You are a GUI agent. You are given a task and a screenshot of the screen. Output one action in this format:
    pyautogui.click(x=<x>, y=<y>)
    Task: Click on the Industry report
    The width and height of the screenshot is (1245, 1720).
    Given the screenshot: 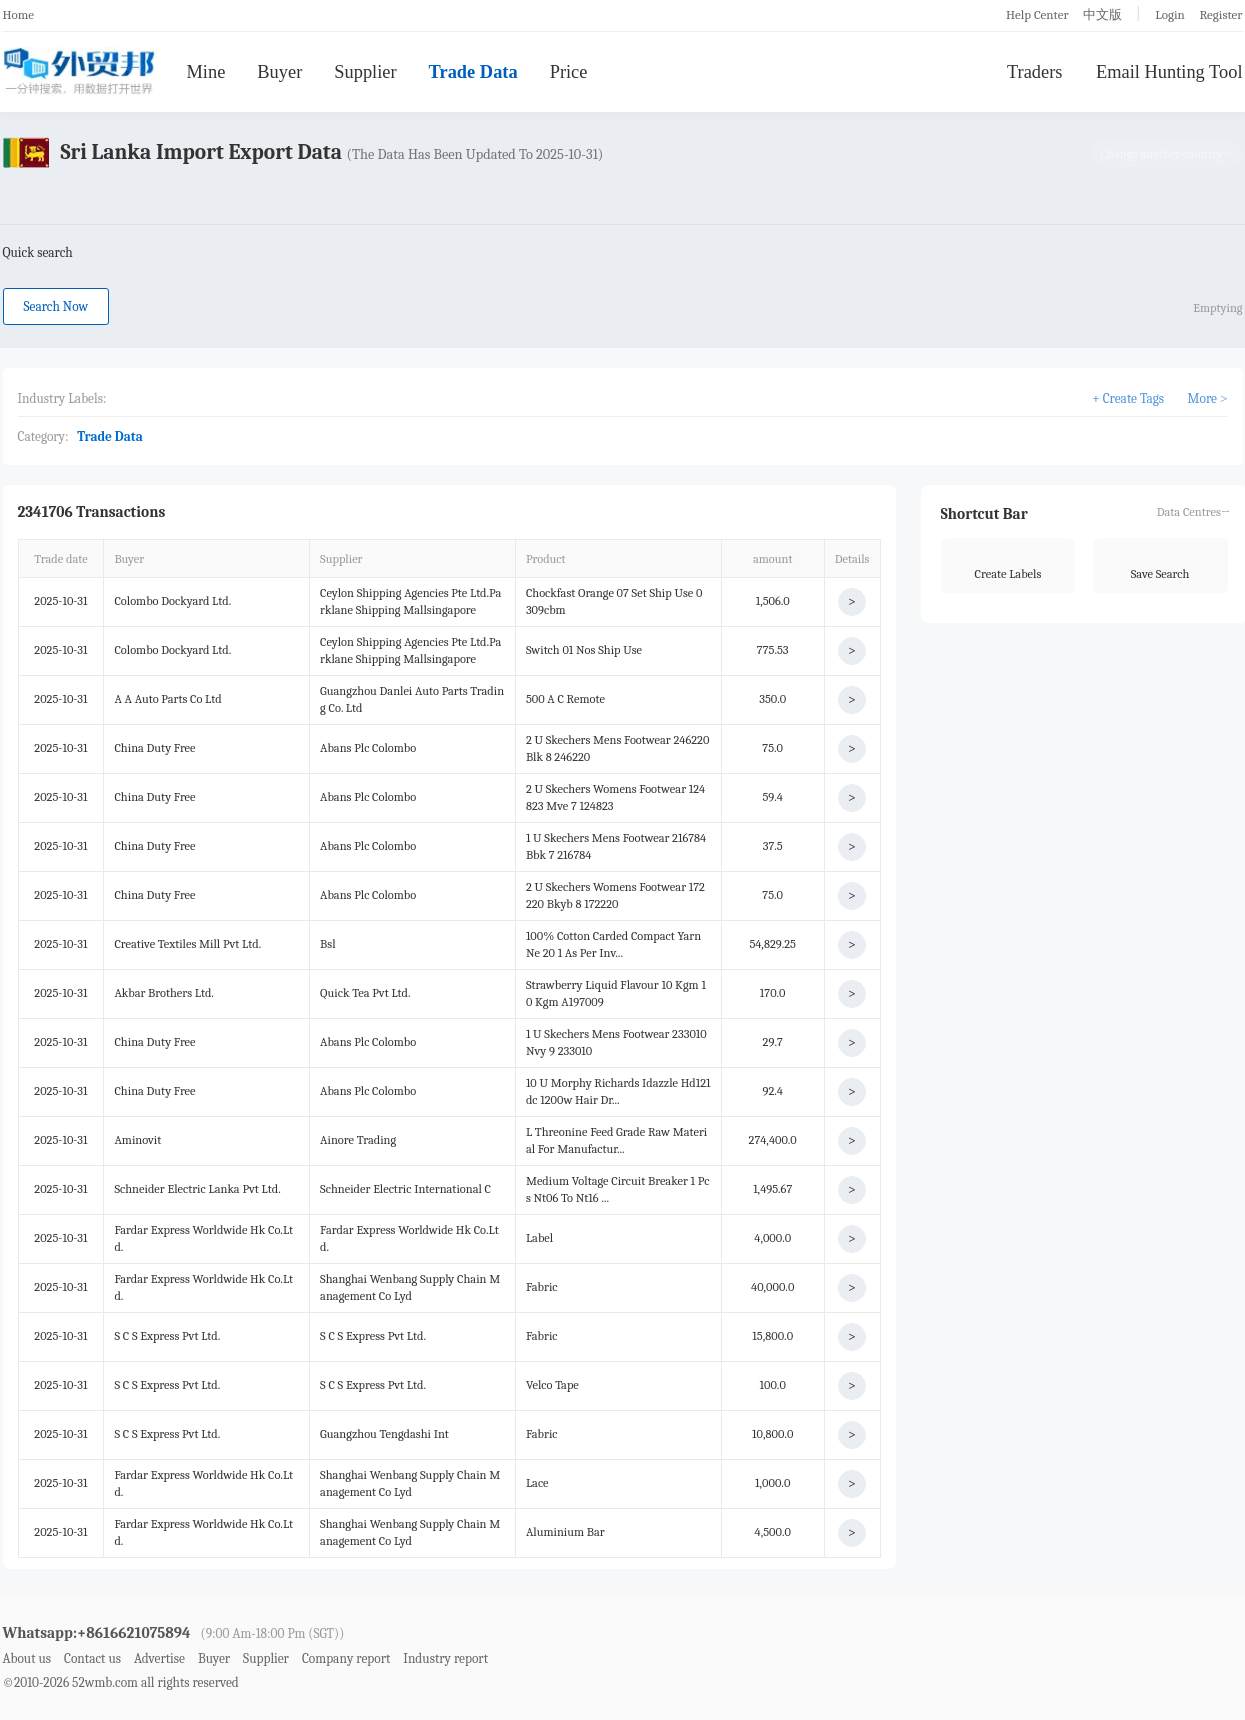 What is the action you would take?
    pyautogui.click(x=445, y=1658)
    